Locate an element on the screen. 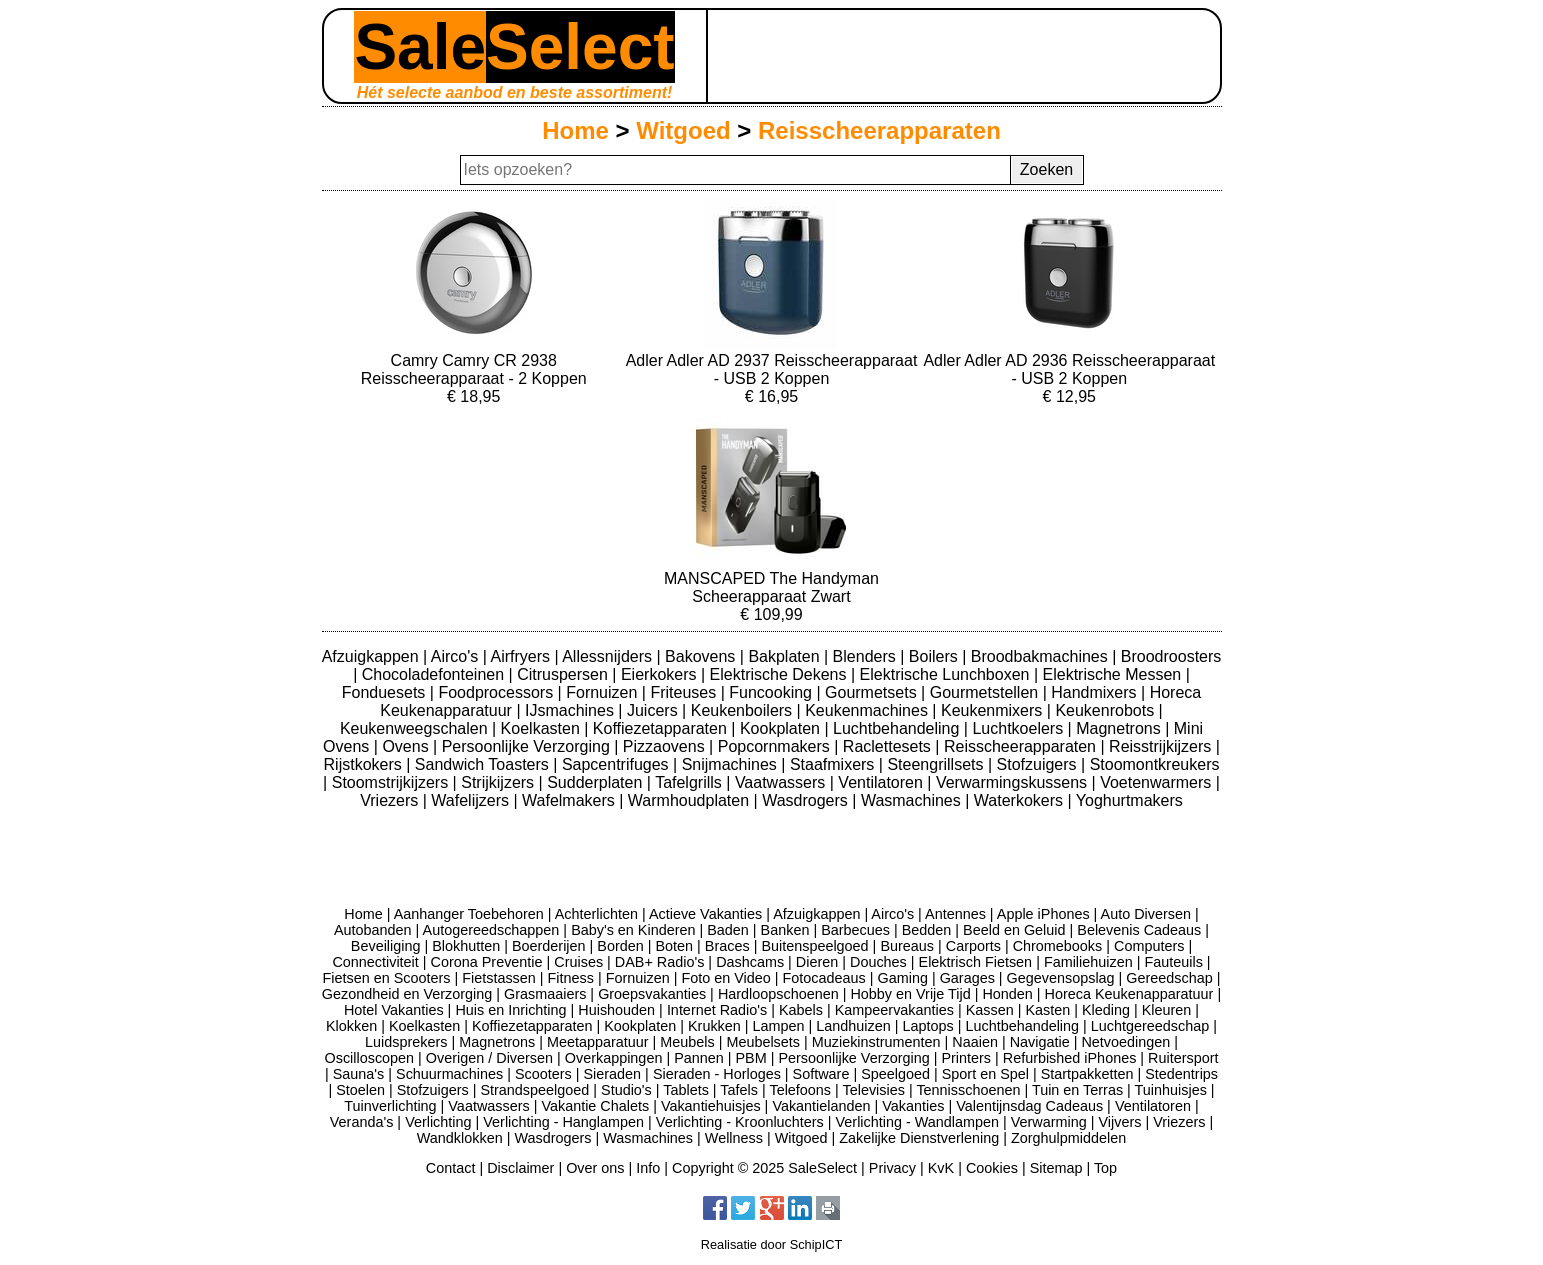  Laptops is located at coordinates (927, 1026).